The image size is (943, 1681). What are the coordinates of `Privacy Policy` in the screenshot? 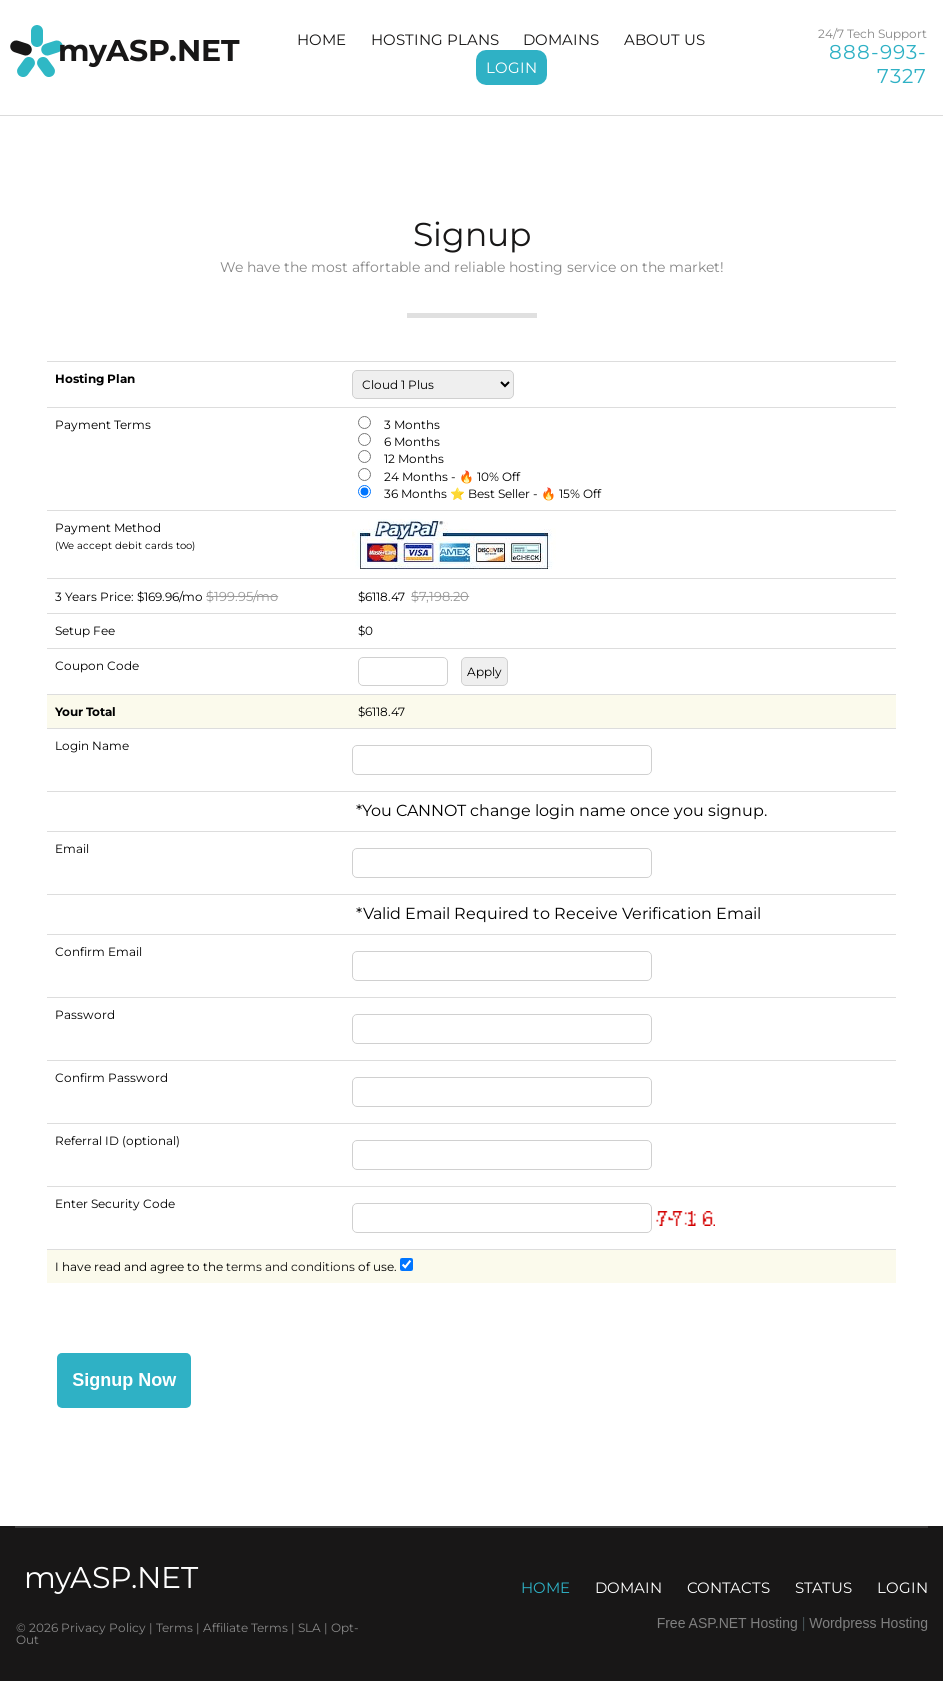 It's located at (103, 1627).